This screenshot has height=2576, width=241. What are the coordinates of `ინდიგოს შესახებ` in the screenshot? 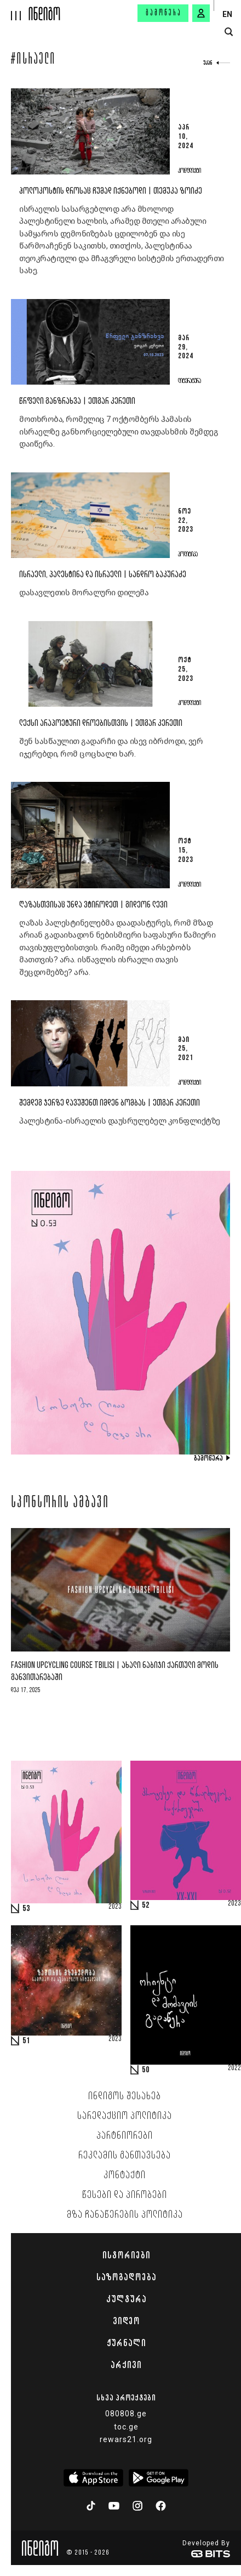 It's located at (124, 2096).